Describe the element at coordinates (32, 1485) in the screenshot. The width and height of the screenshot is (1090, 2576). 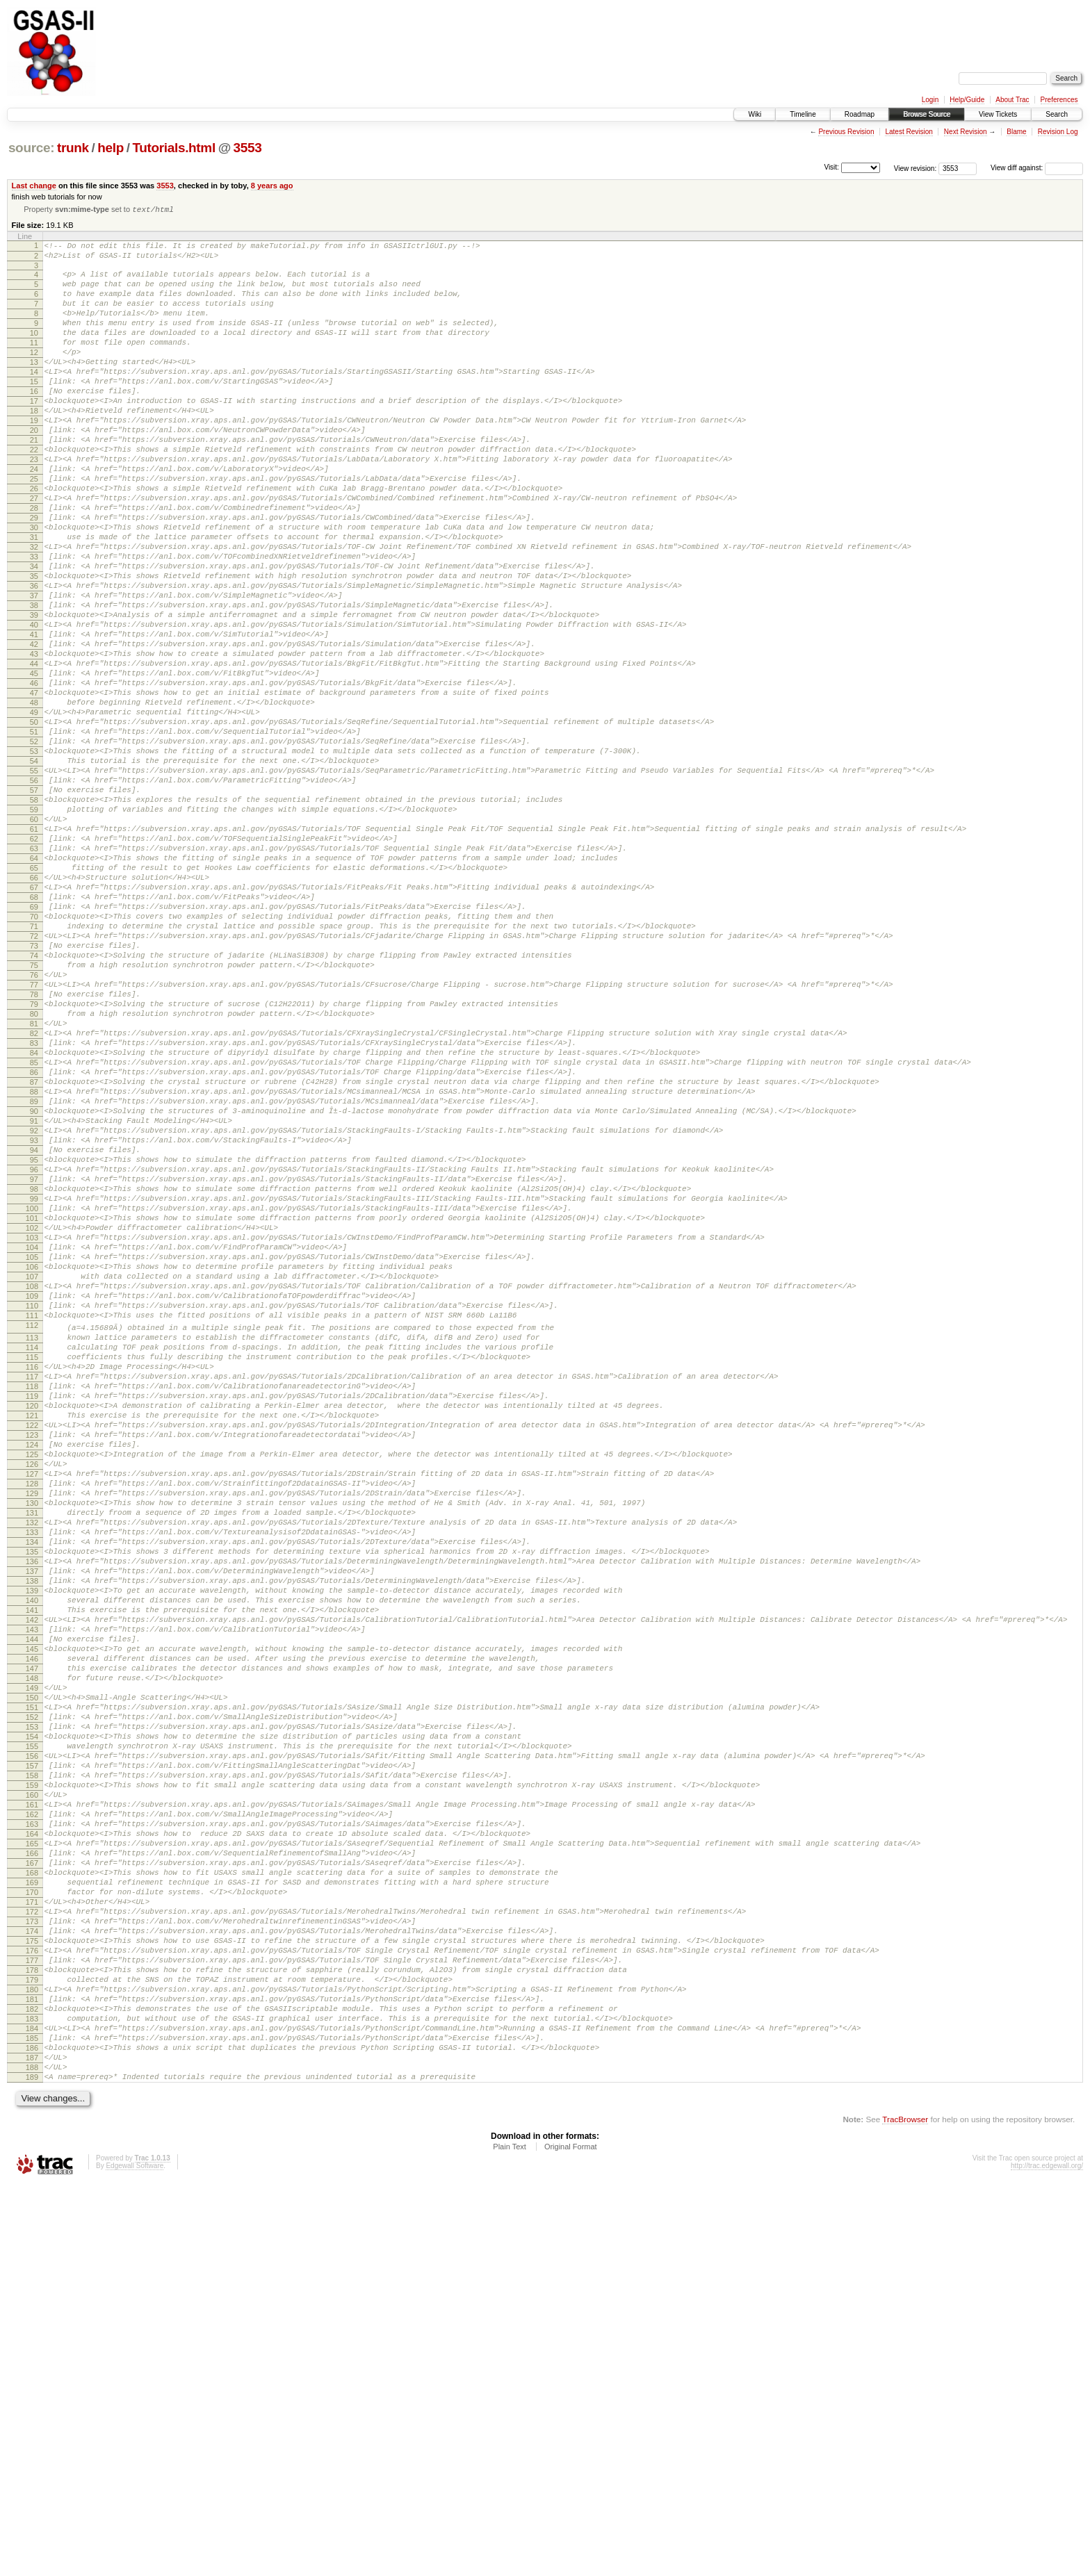
I see `106` at that location.